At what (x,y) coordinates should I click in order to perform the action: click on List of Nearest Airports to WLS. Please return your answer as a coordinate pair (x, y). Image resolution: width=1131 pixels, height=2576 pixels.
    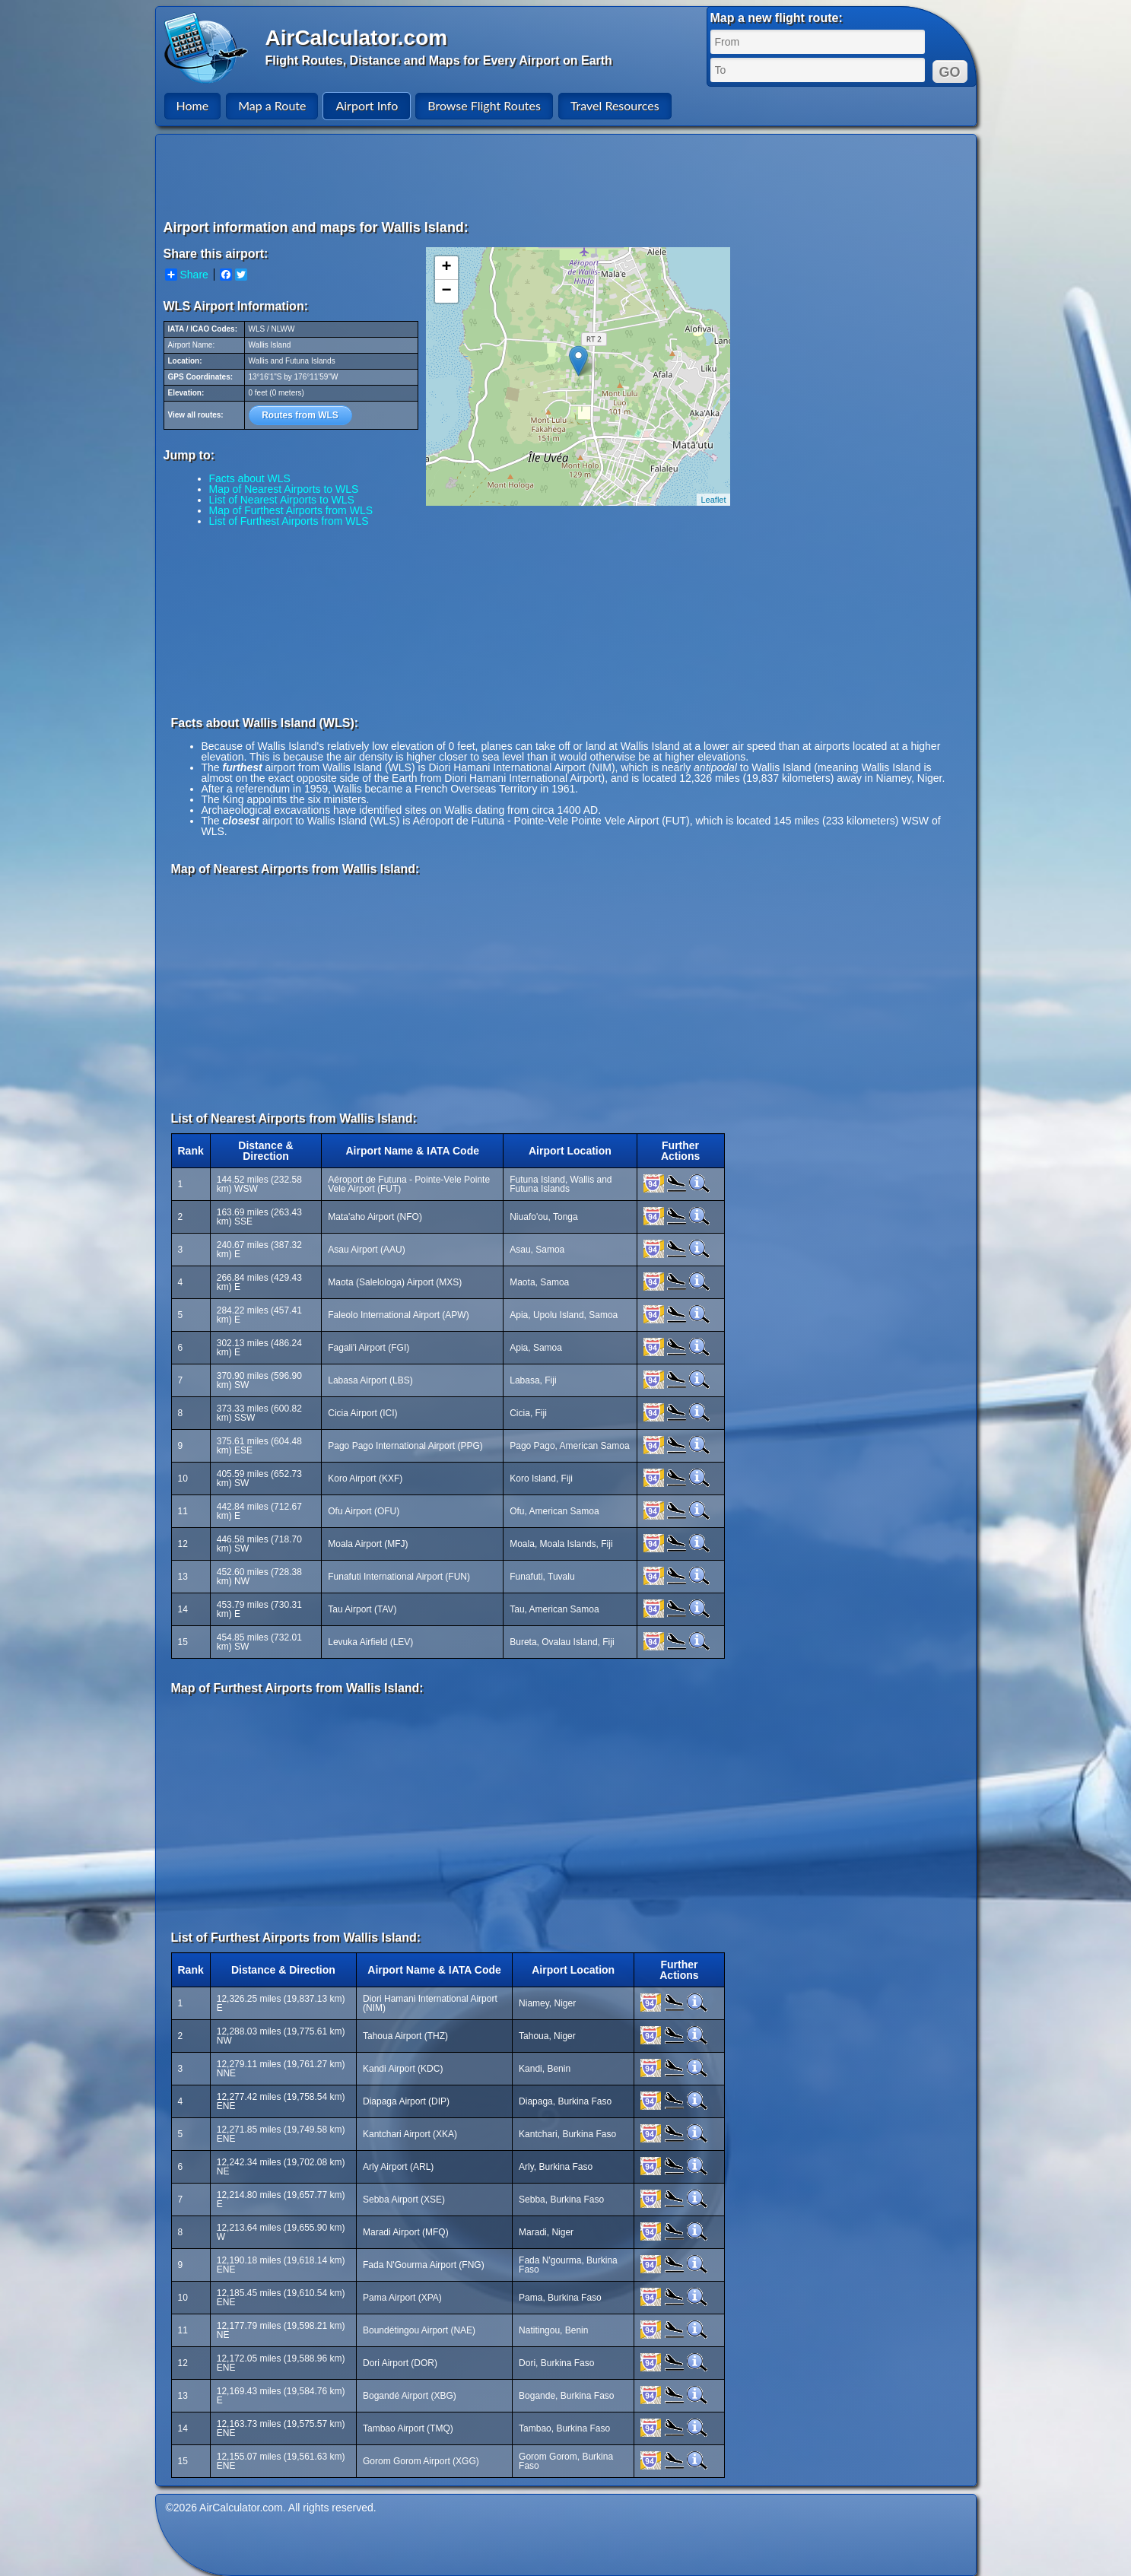
    Looking at the image, I should click on (281, 500).